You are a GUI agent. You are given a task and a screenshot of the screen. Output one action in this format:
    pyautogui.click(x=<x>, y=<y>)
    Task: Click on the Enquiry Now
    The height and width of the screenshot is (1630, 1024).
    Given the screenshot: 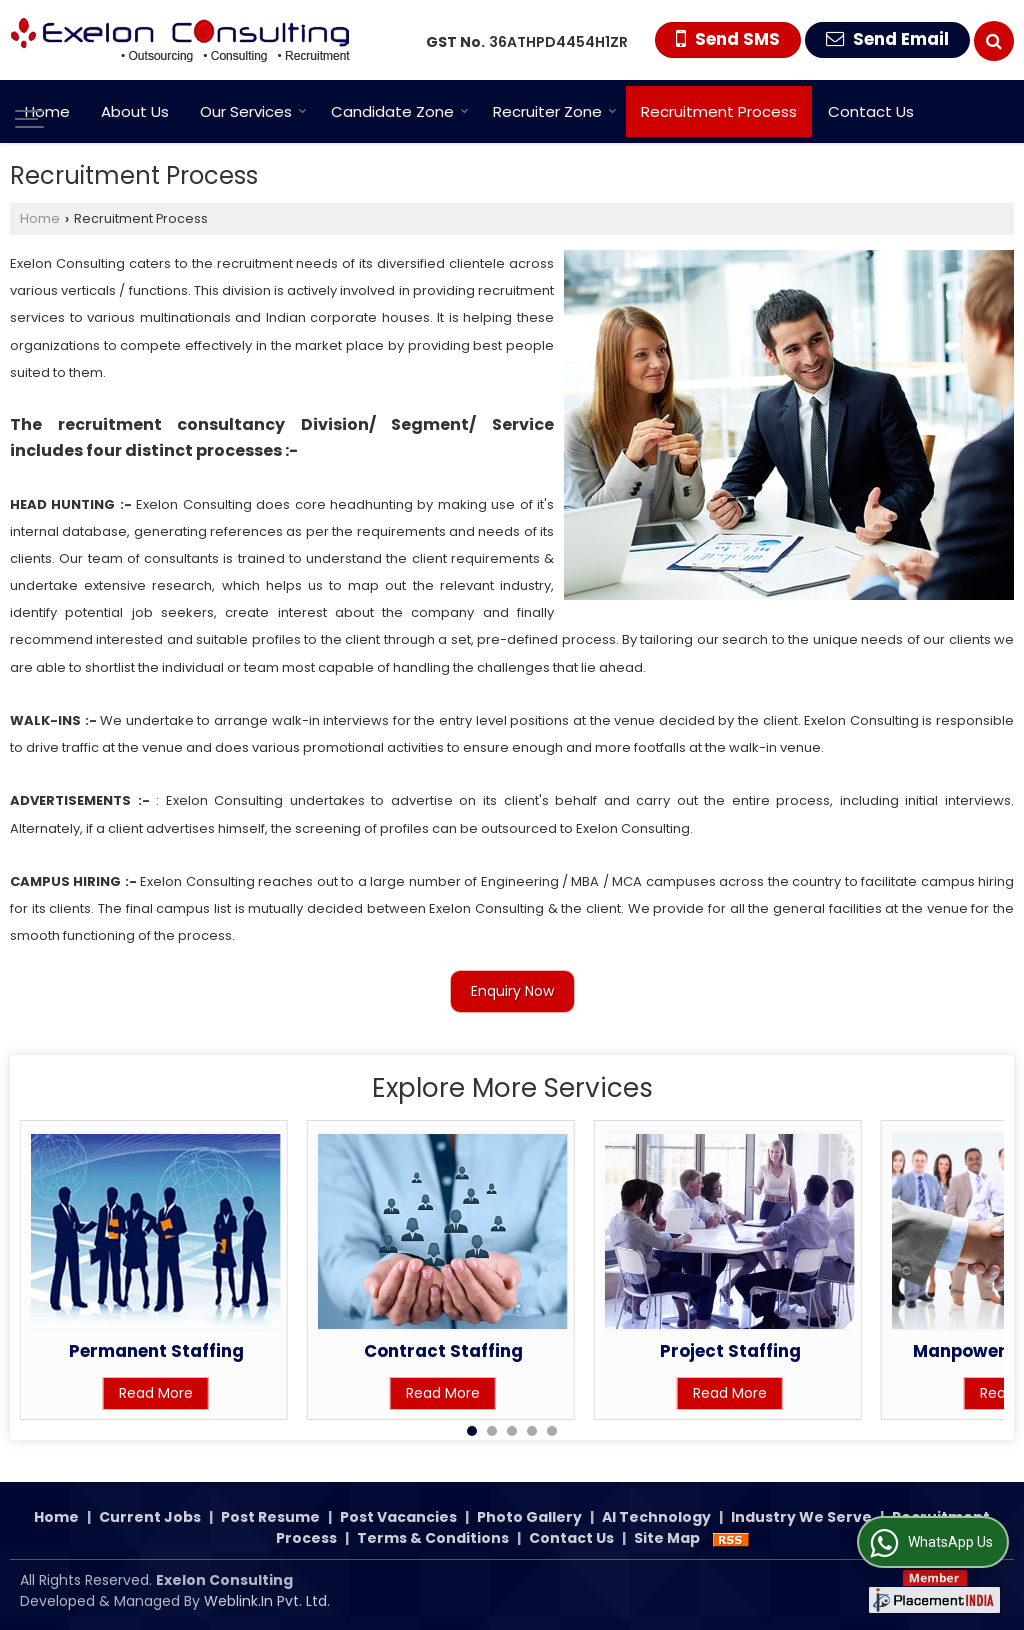 What is the action you would take?
    pyautogui.click(x=512, y=991)
    